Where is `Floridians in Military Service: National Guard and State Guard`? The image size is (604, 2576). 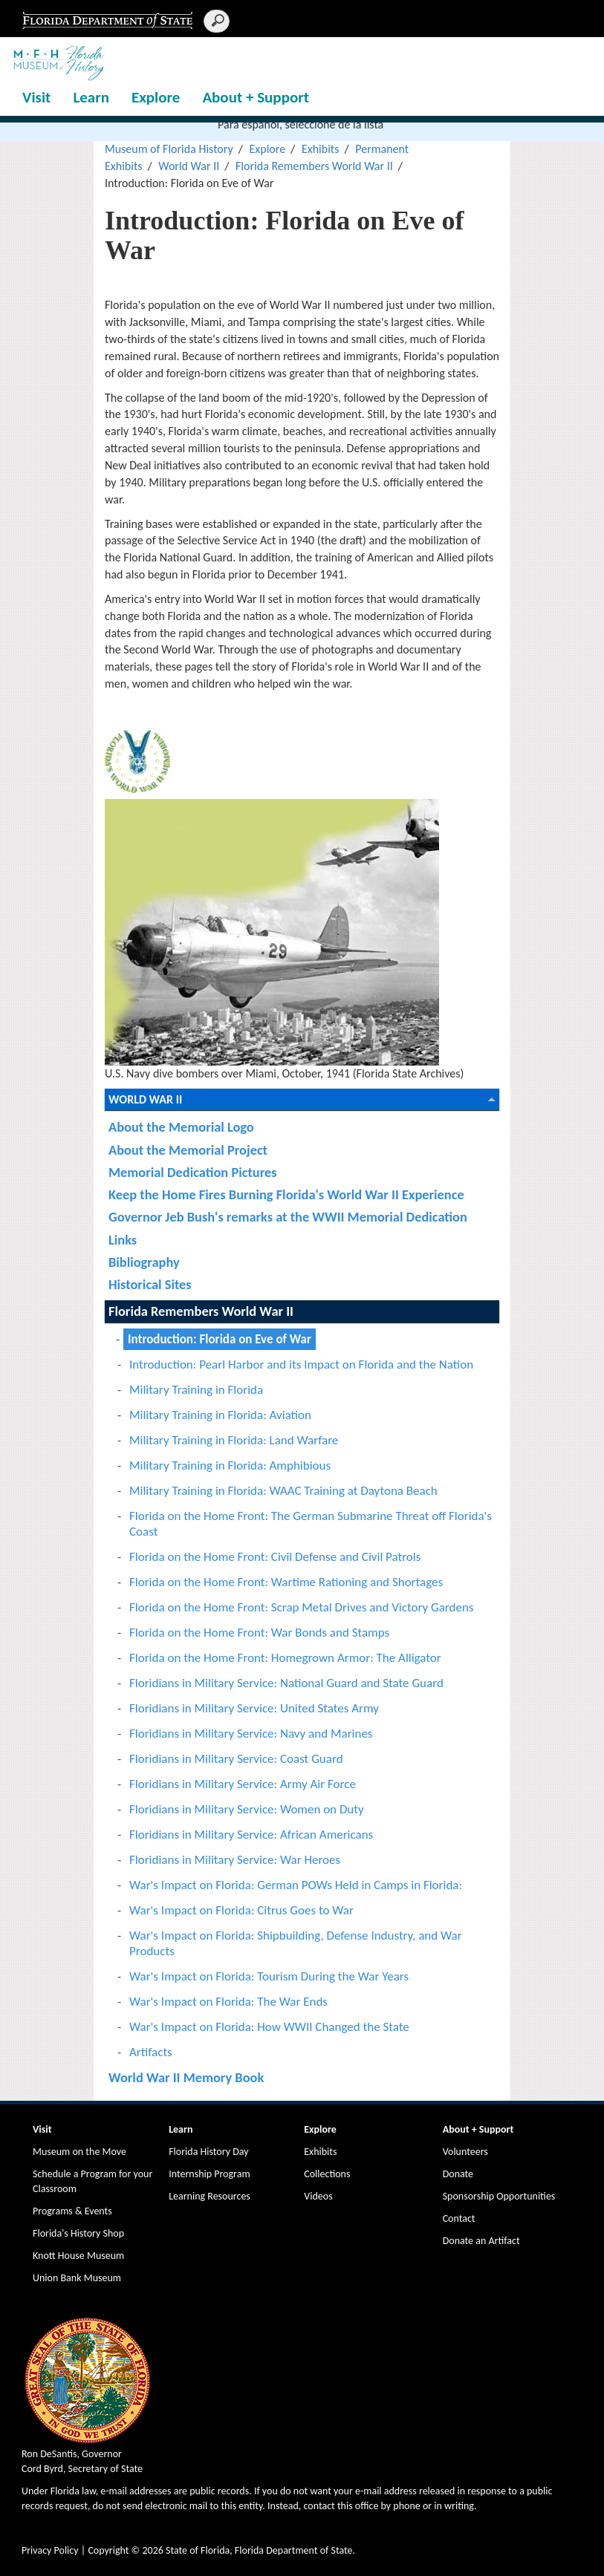 Floridians in Military Service: National Guard and State Guard is located at coordinates (286, 1683).